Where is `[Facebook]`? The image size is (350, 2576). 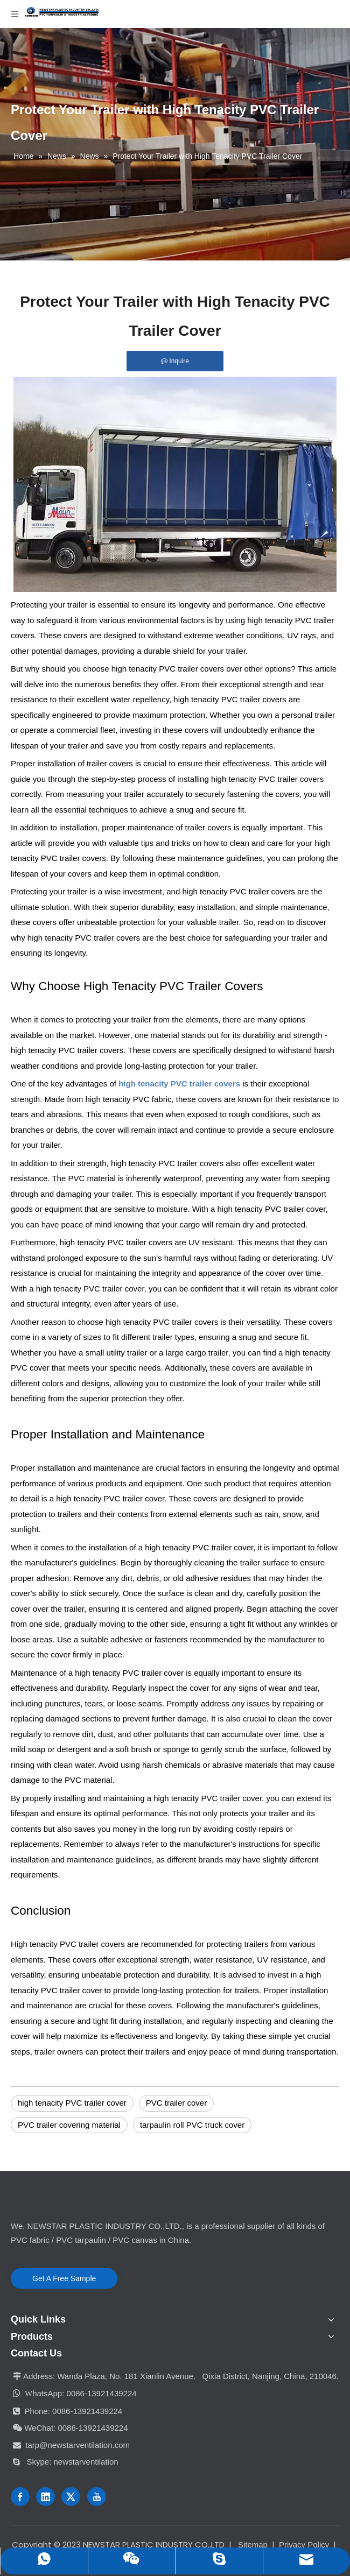 [Facebook] is located at coordinates (20, 2496).